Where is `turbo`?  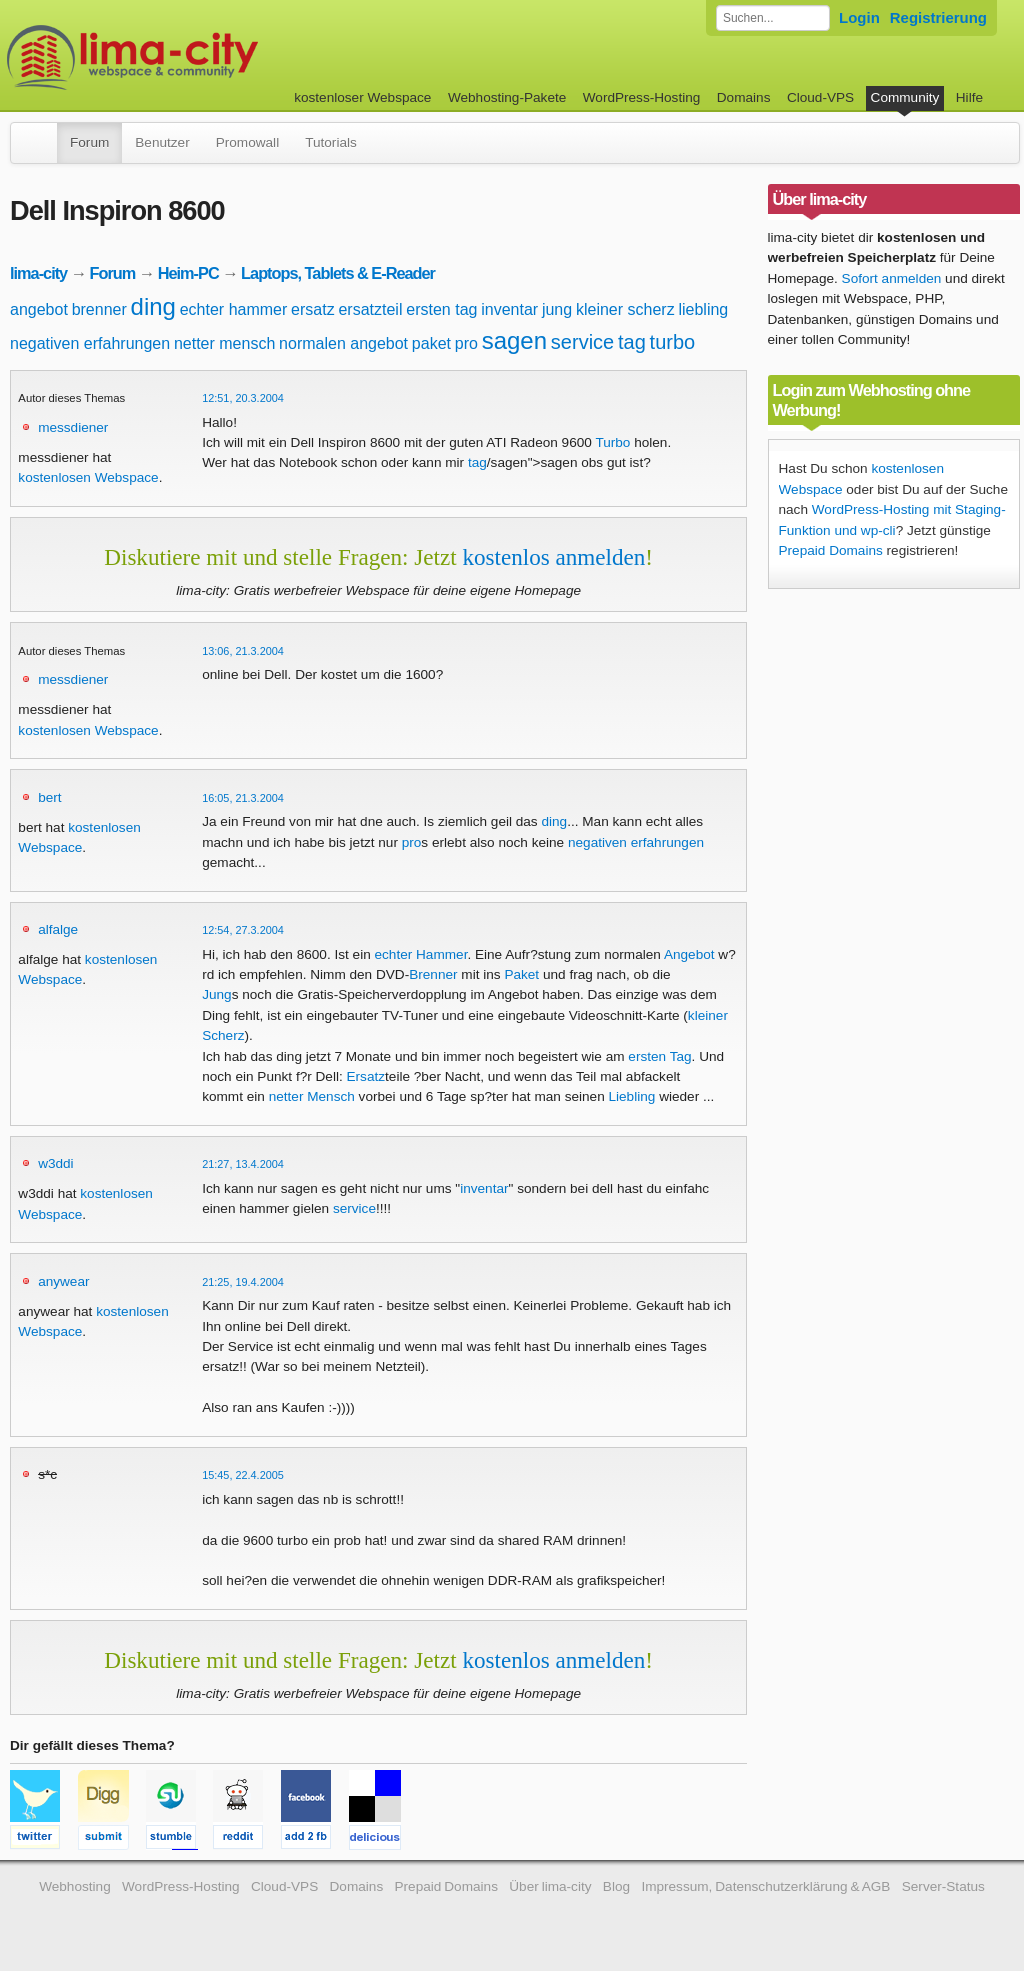 turbo is located at coordinates (673, 342).